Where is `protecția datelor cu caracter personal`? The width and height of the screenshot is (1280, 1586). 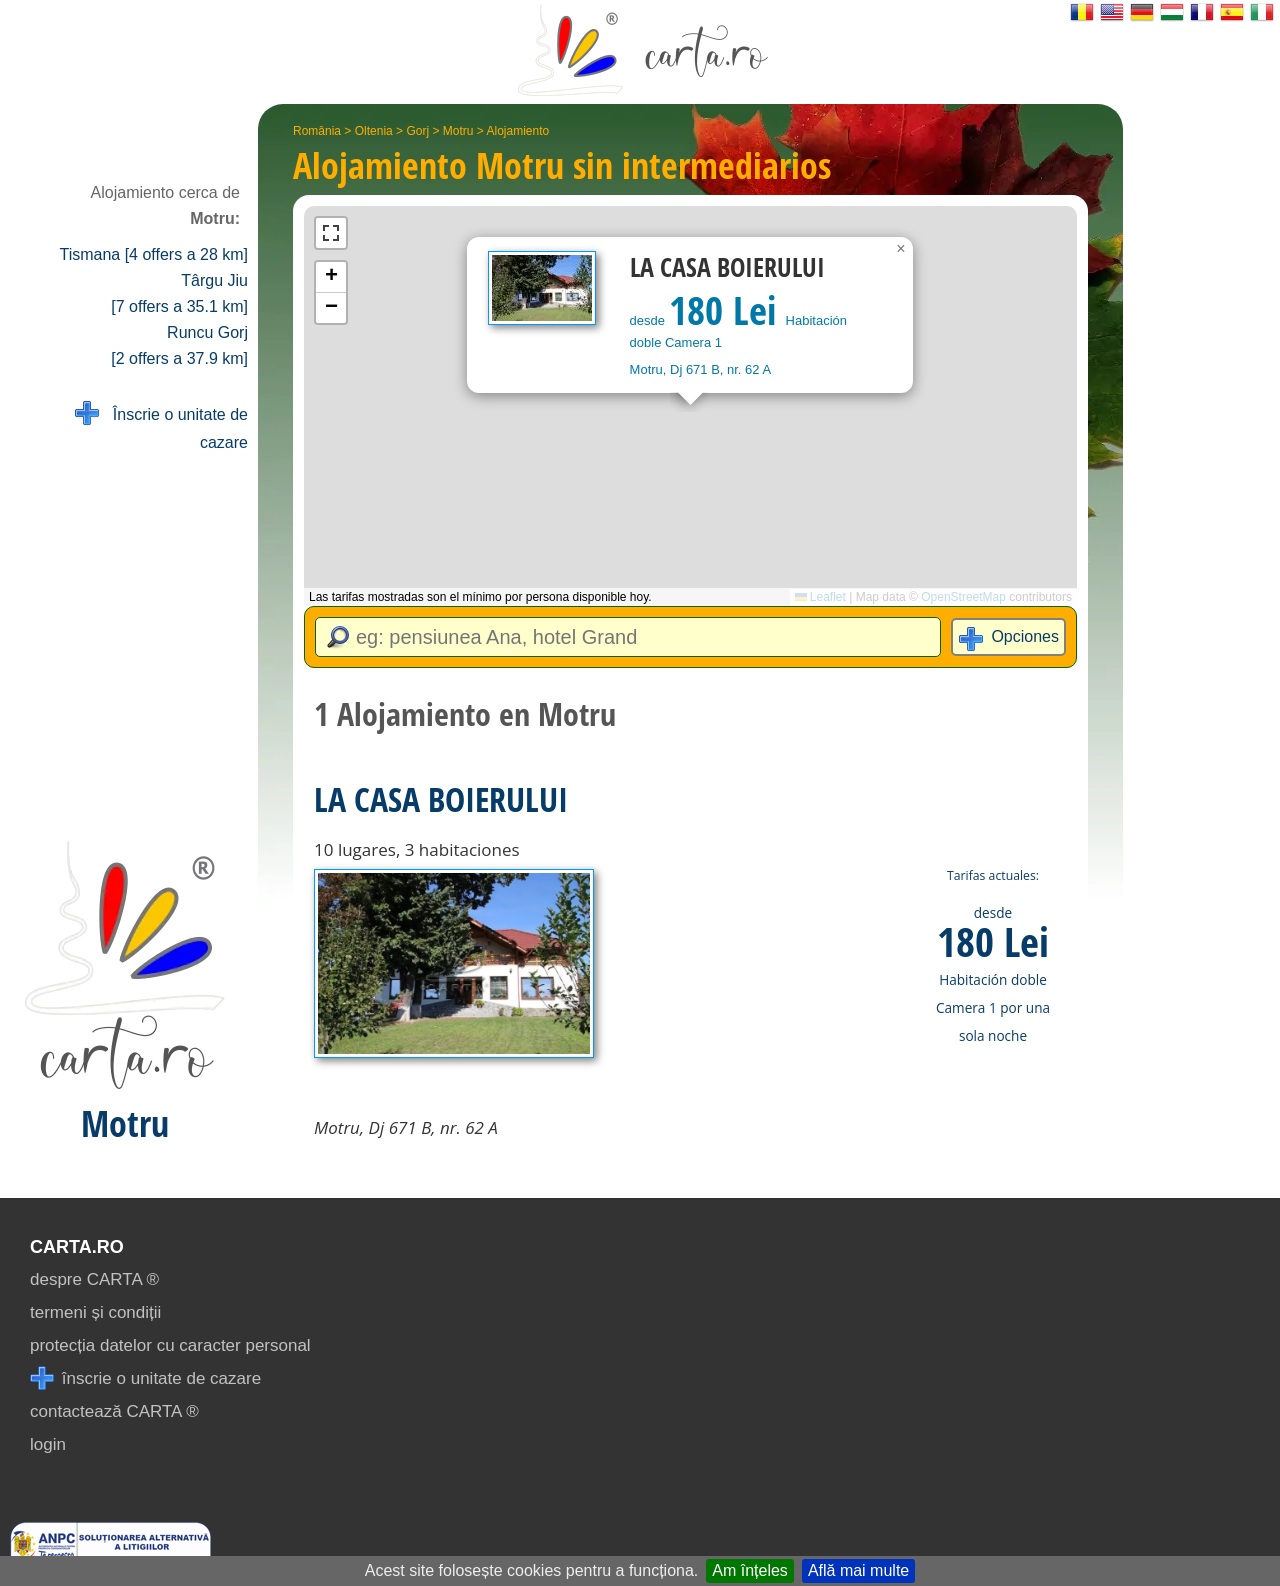 protecția datelor cu caracter personal is located at coordinates (170, 1345).